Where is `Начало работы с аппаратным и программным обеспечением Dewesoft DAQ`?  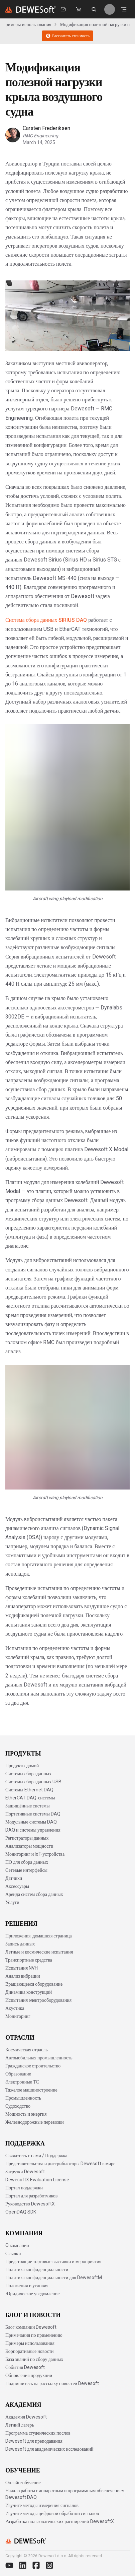
Начало работы с аппаратным и программным обеспечением Dewesoft DAQ is located at coordinates (65, 2494).